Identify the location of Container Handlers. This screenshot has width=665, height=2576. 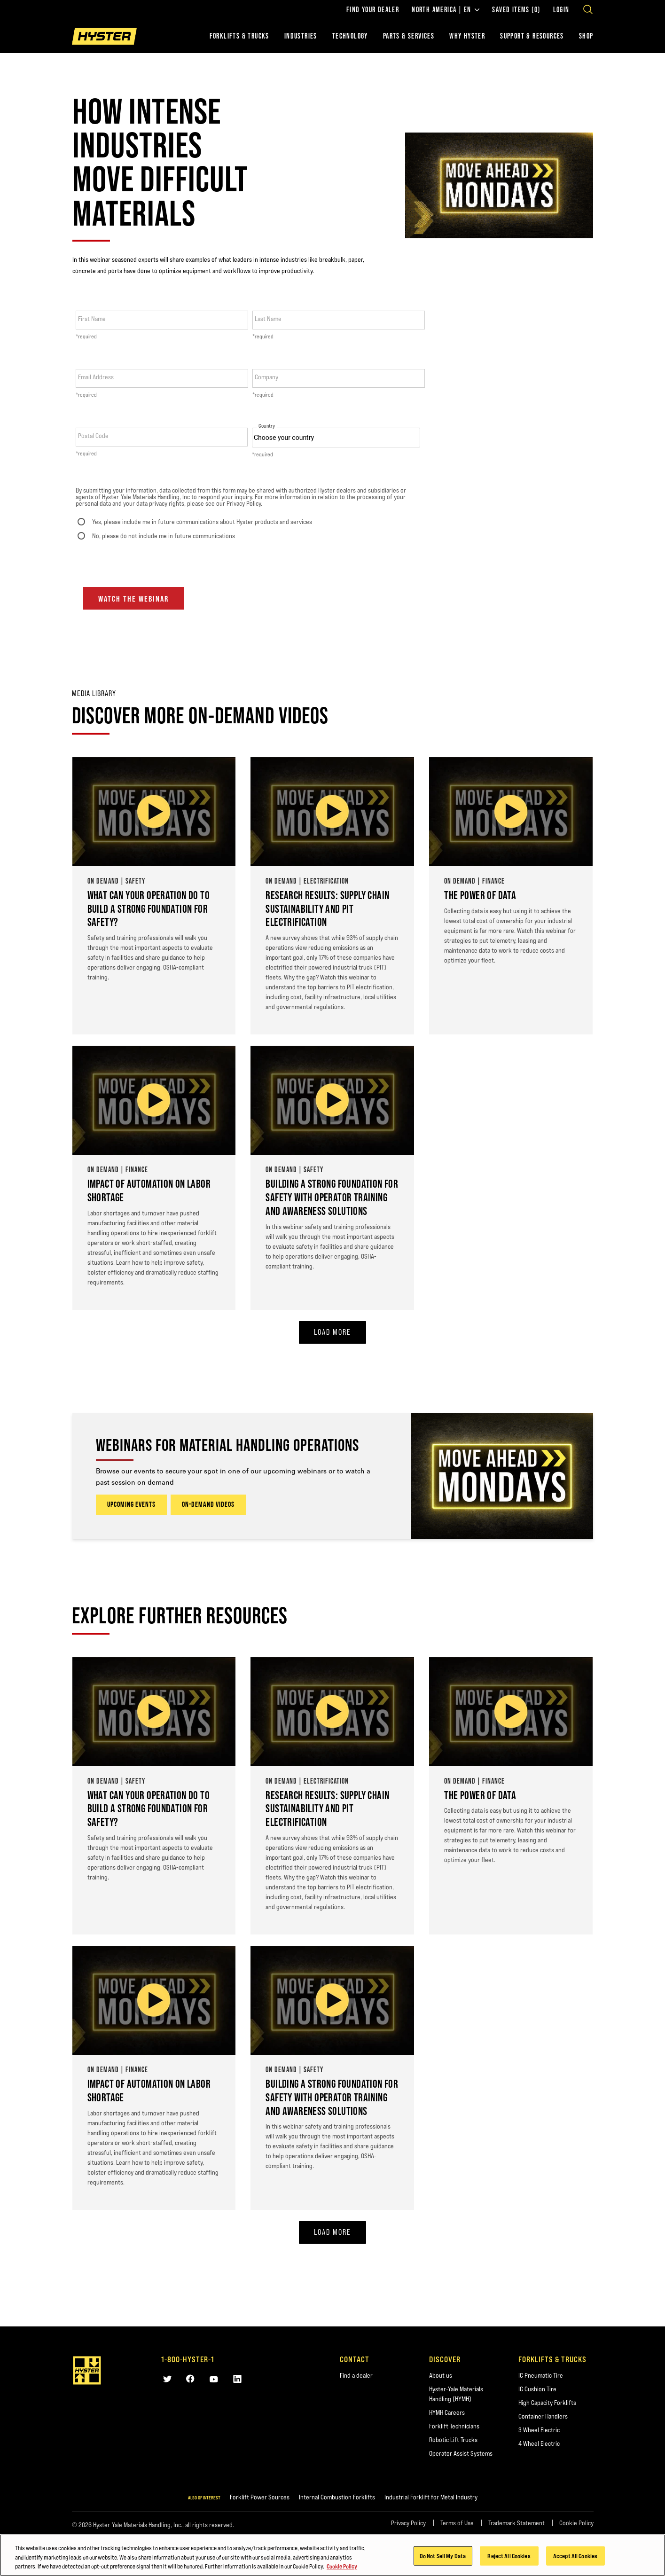
(543, 2416).